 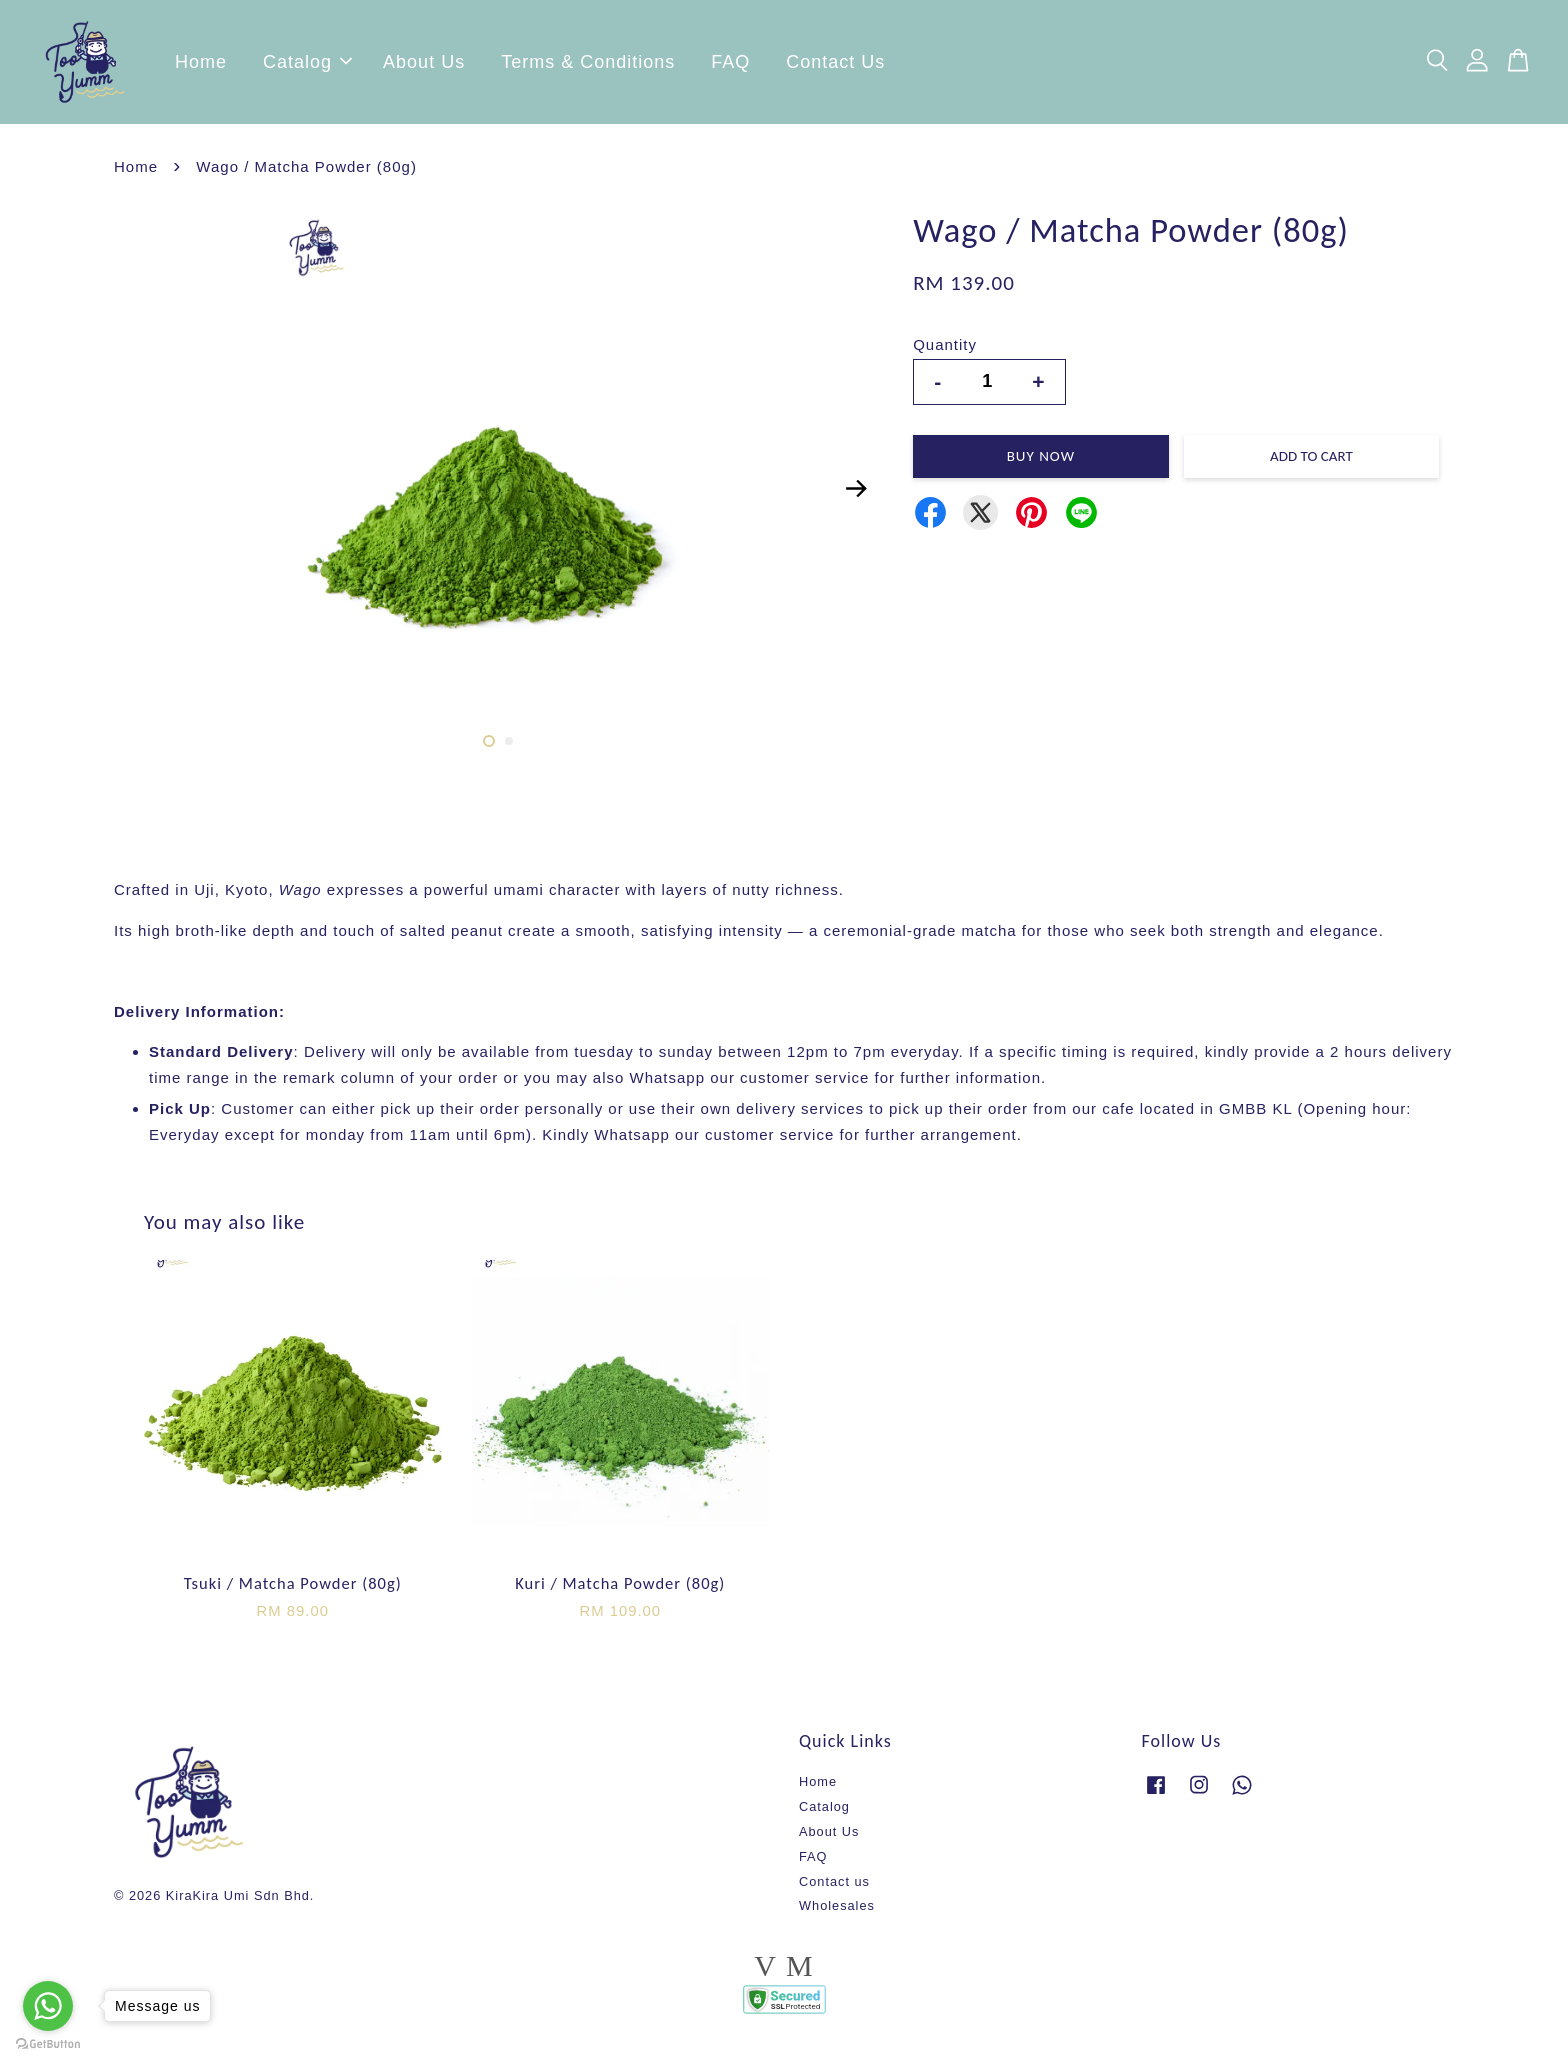 What do you see at coordinates (945, 350) in the screenshot?
I see `Quantity` at bounding box center [945, 350].